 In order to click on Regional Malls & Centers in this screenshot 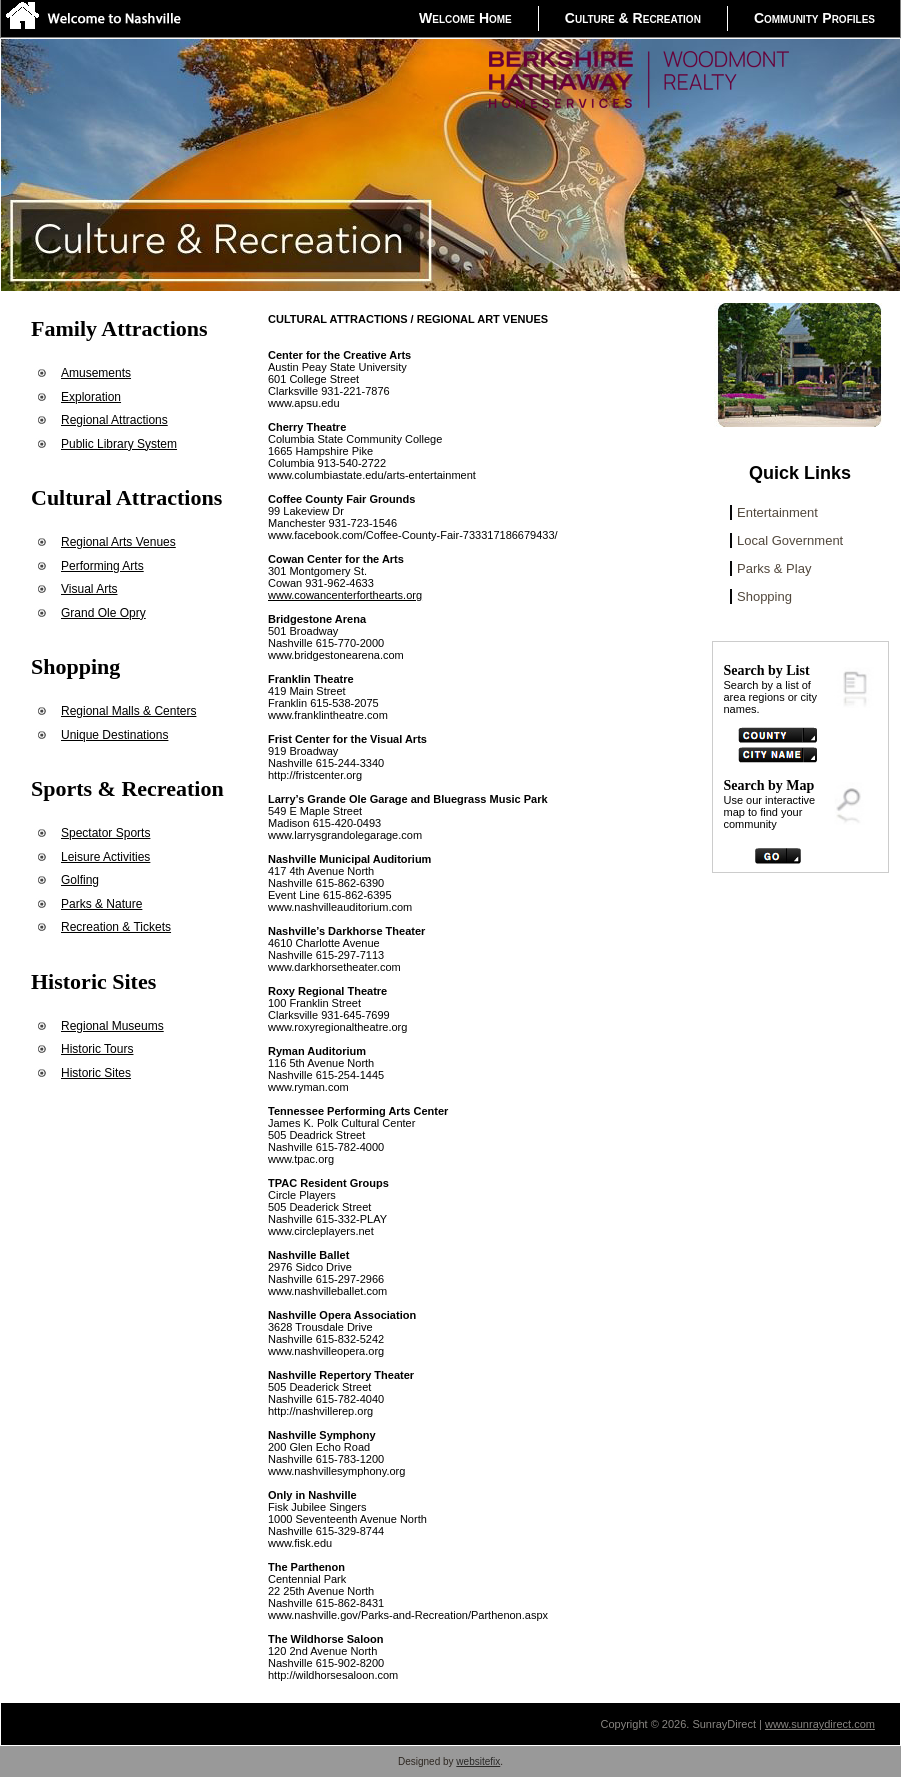, I will do `click(128, 711)`.